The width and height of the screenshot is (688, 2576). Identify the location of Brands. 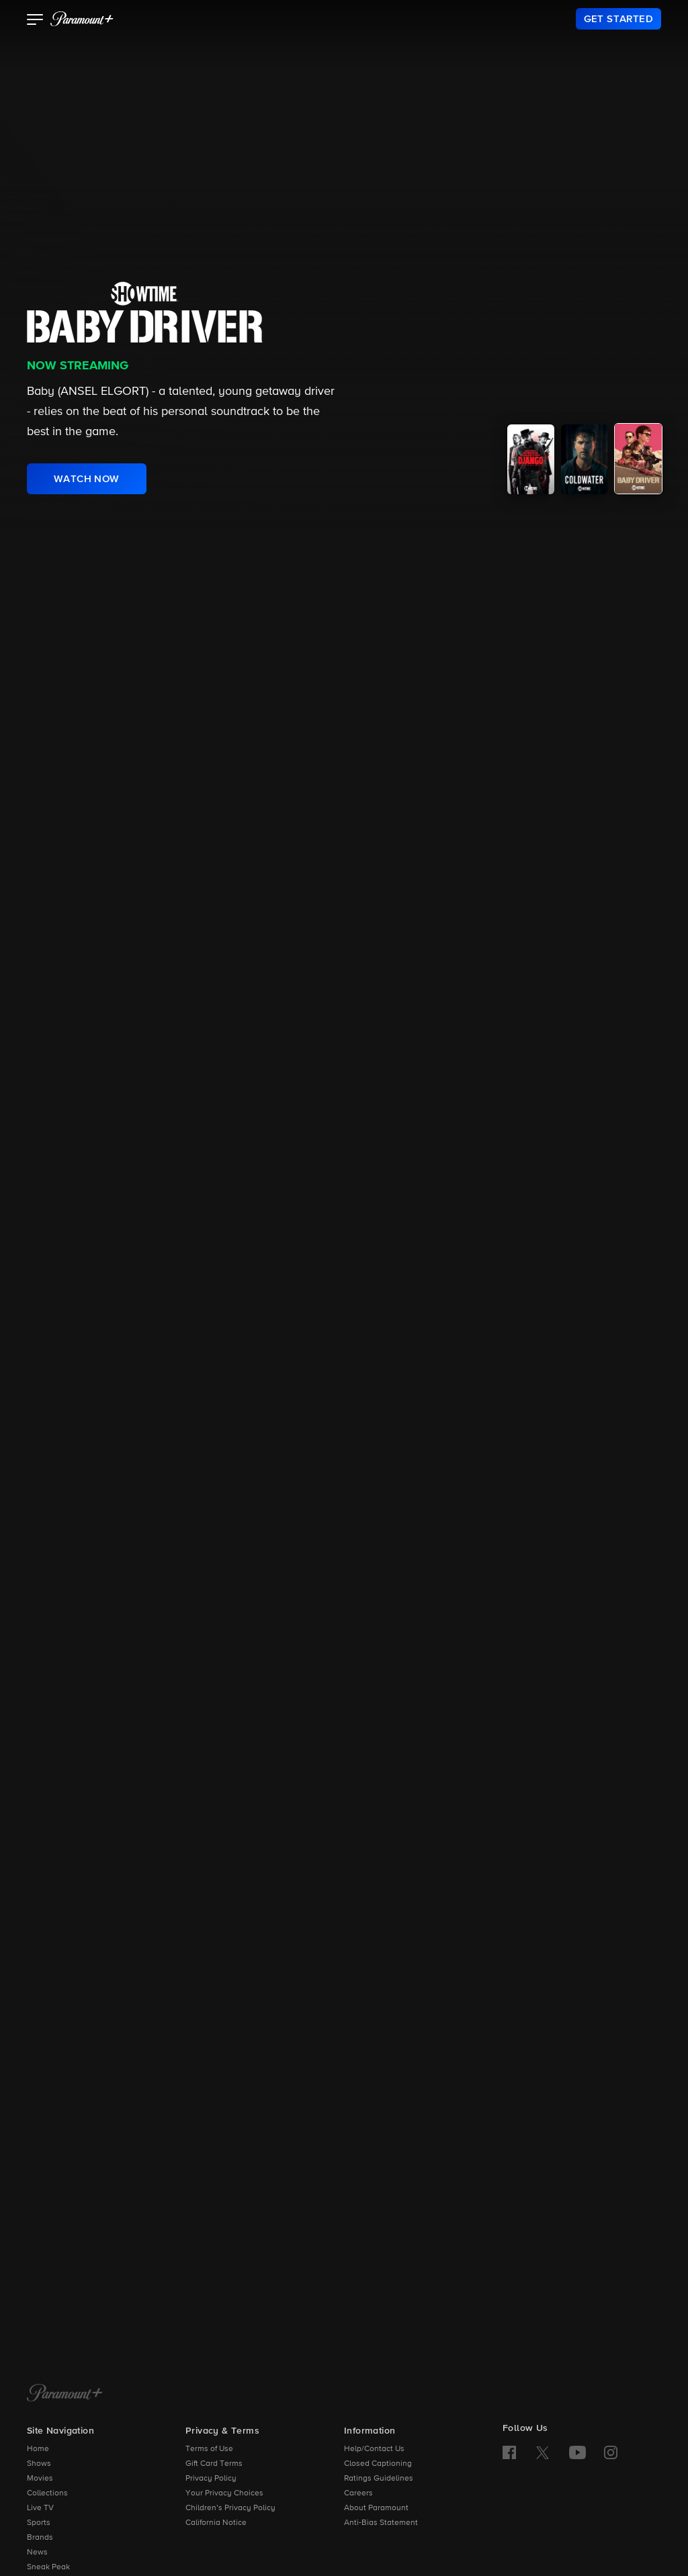
(40, 2538).